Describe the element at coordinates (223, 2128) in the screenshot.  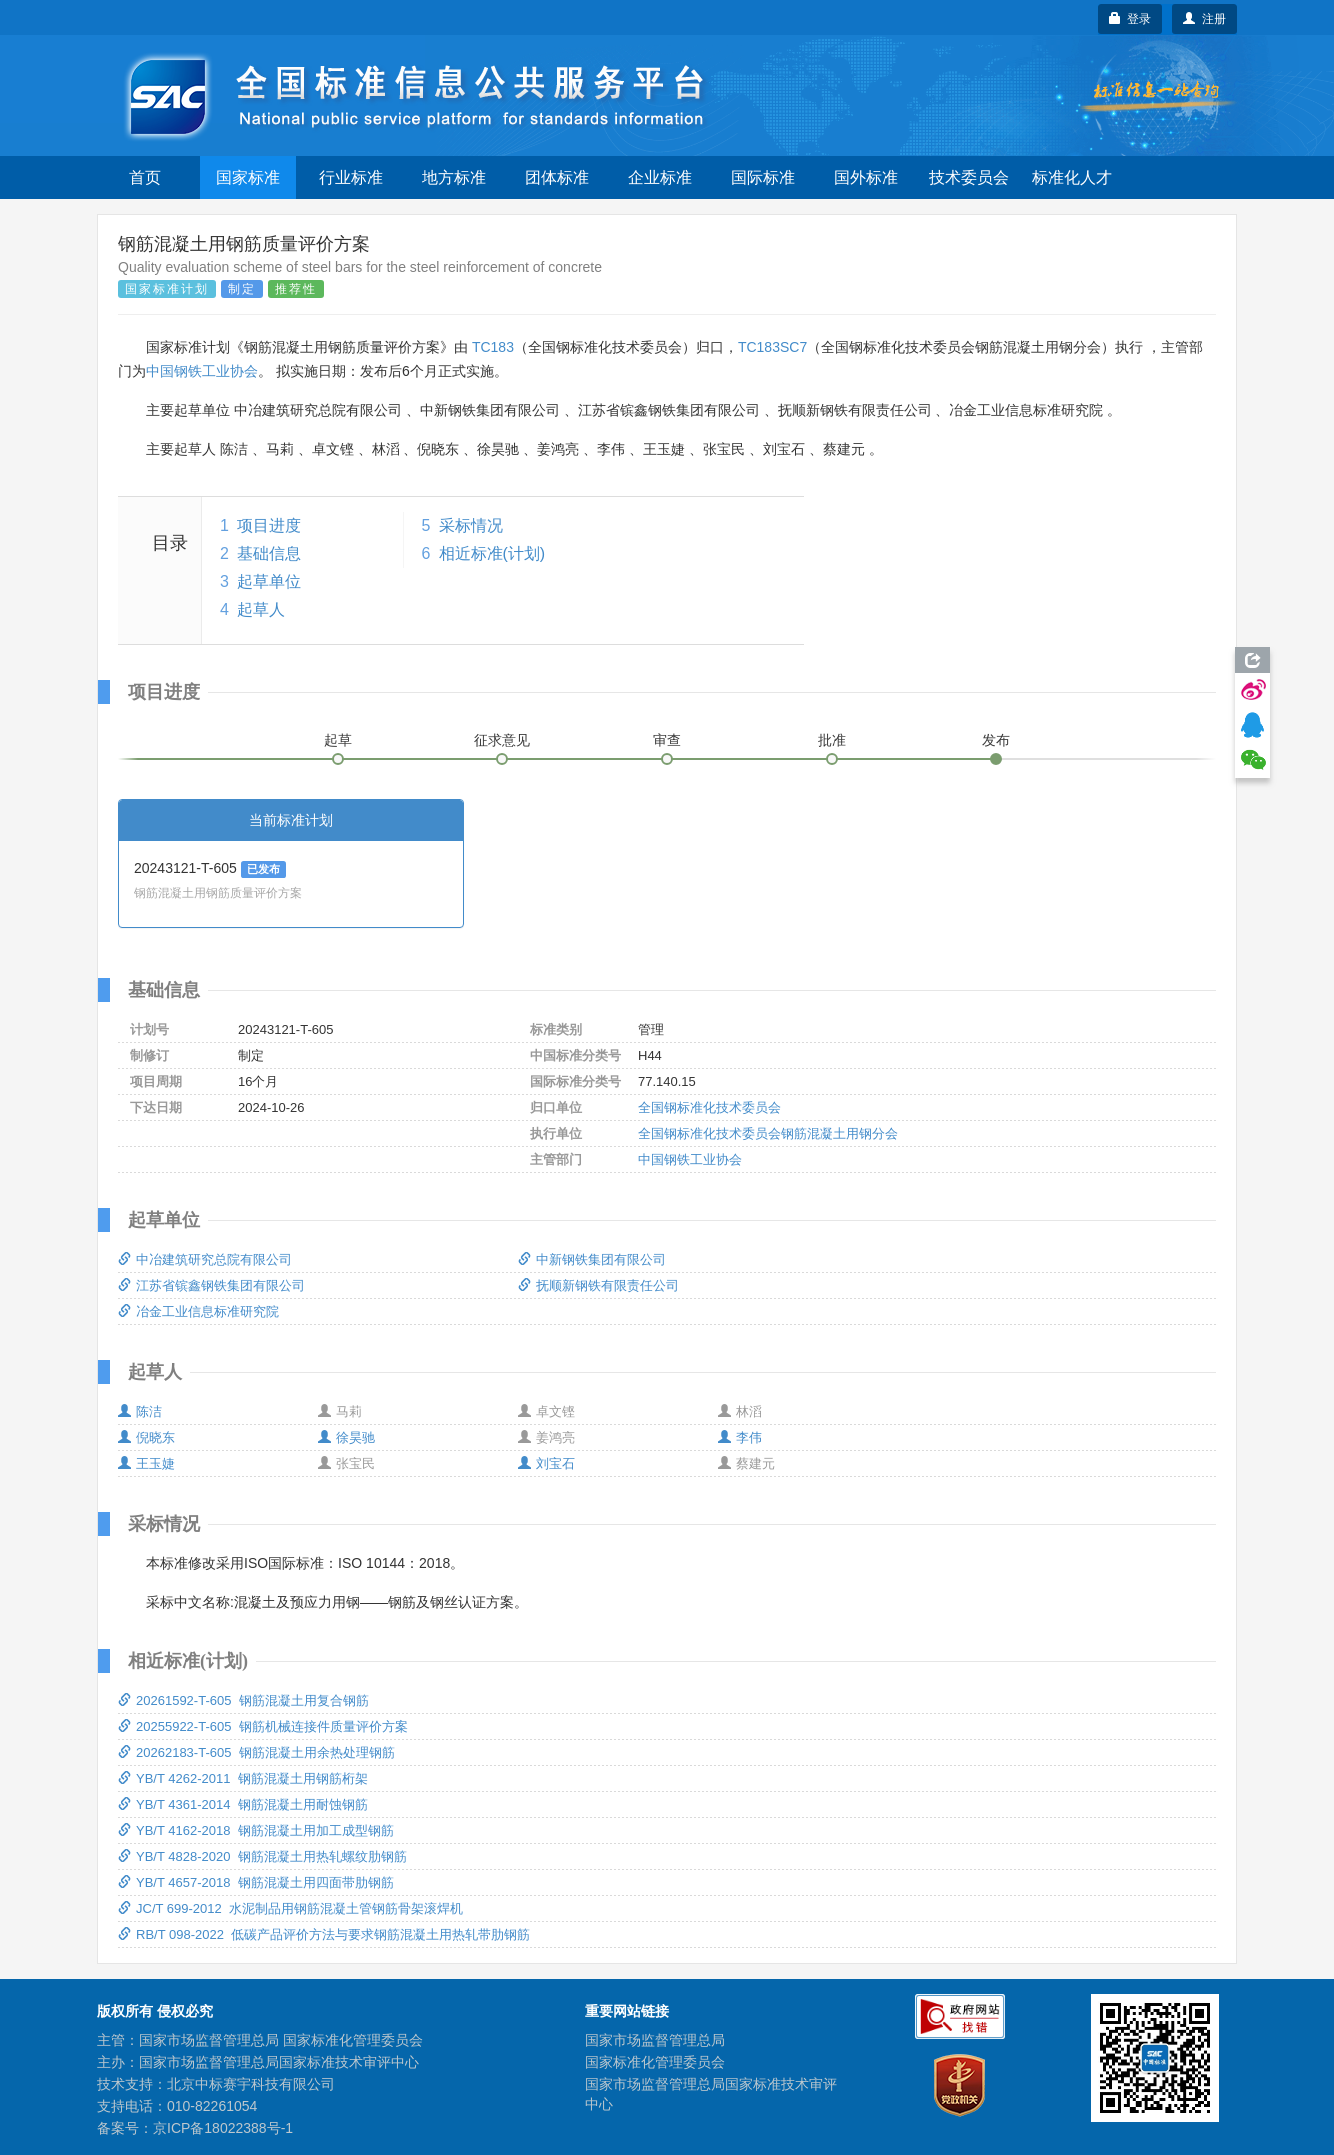
I see `京ICP备18022388号-1` at that location.